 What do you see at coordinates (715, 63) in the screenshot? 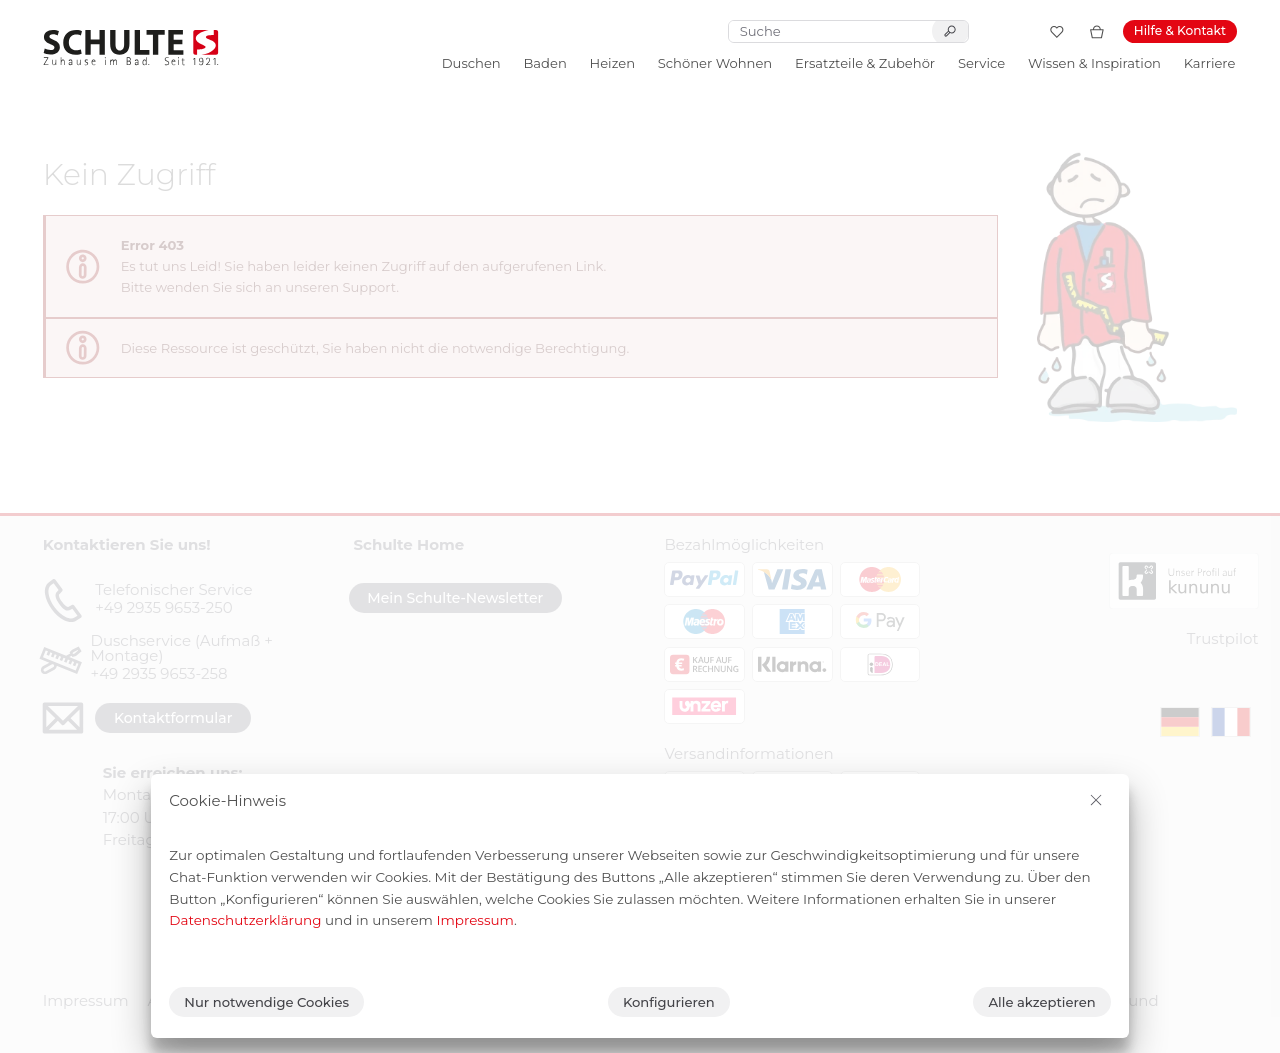
I see `Schöner Wohnen` at bounding box center [715, 63].